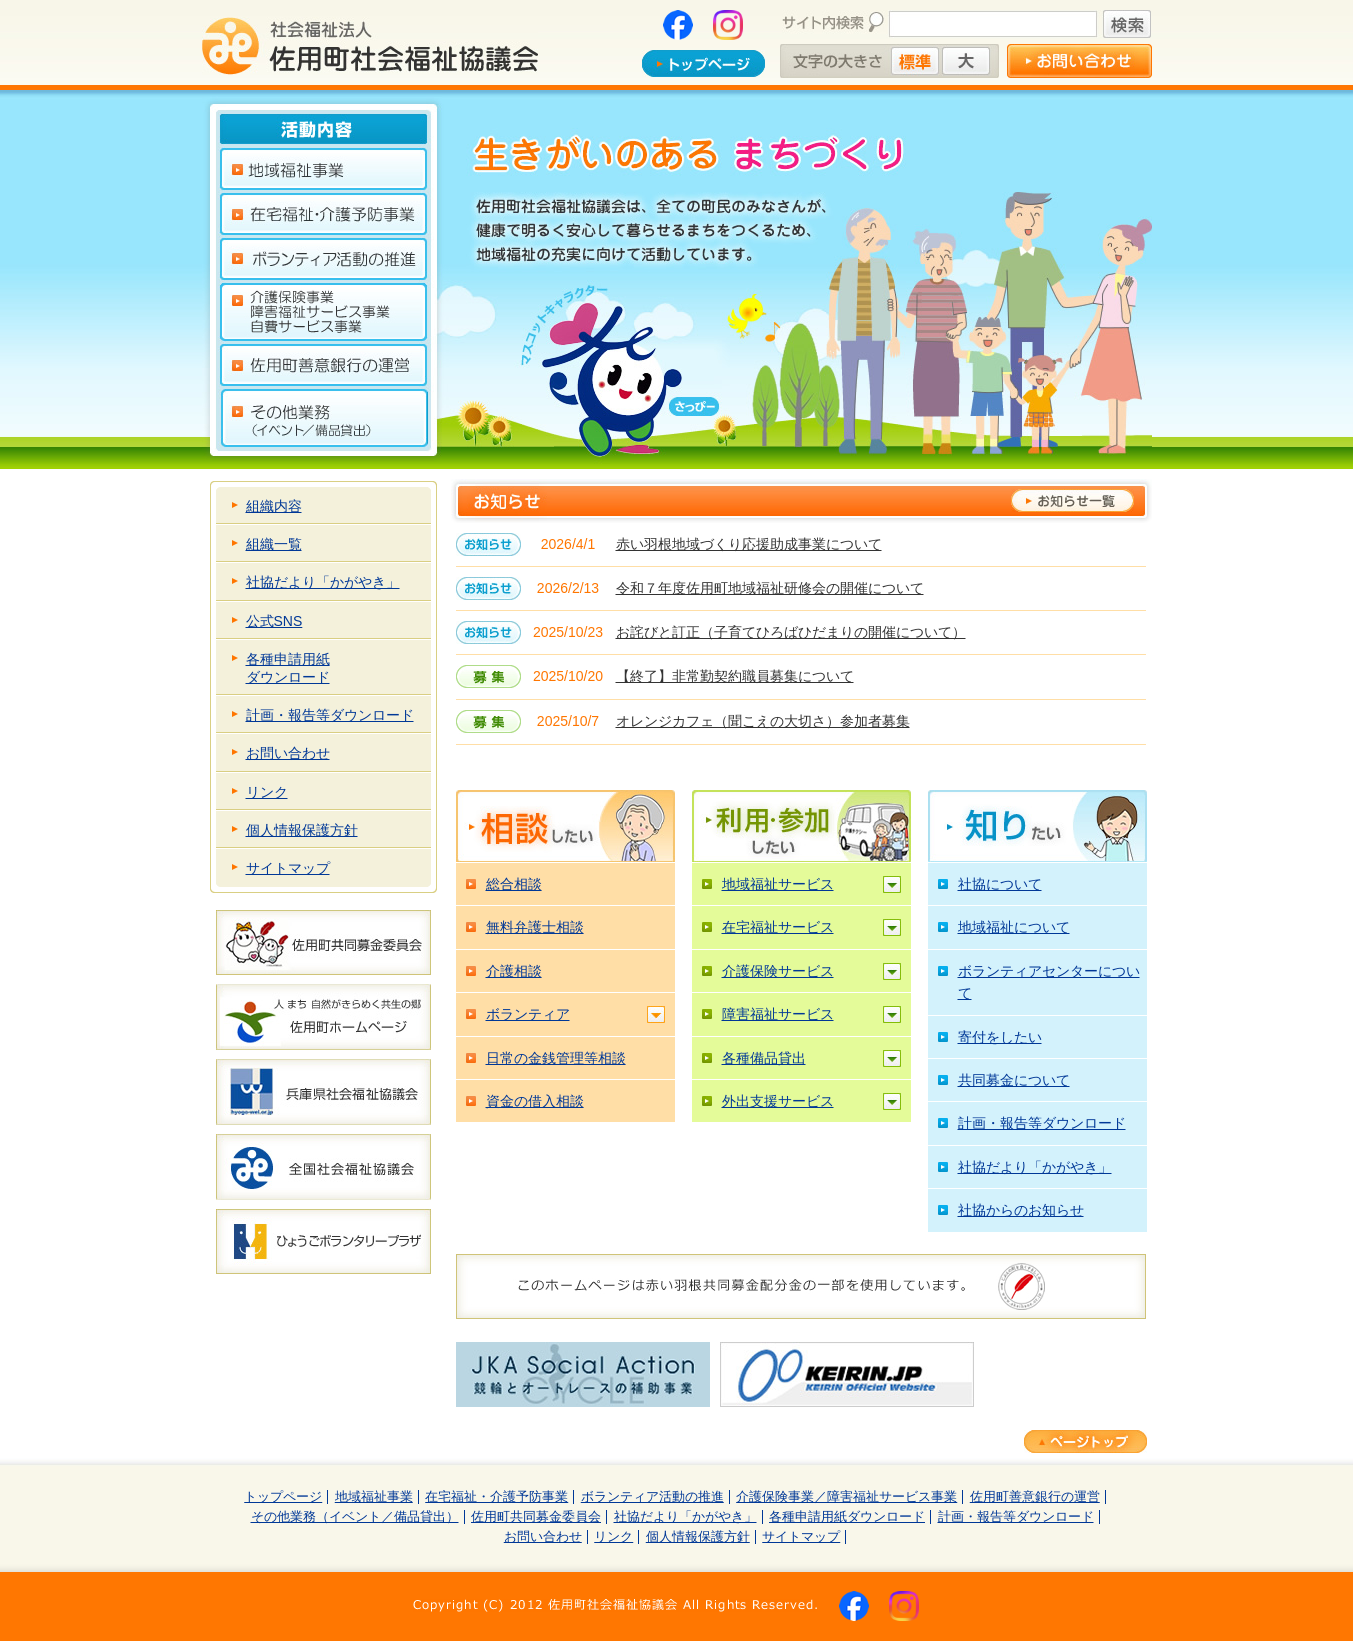 This screenshot has width=1353, height=1641. What do you see at coordinates (749, 544) in the screenshot?
I see `赤い羽根地域づくり応援助成事業について` at bounding box center [749, 544].